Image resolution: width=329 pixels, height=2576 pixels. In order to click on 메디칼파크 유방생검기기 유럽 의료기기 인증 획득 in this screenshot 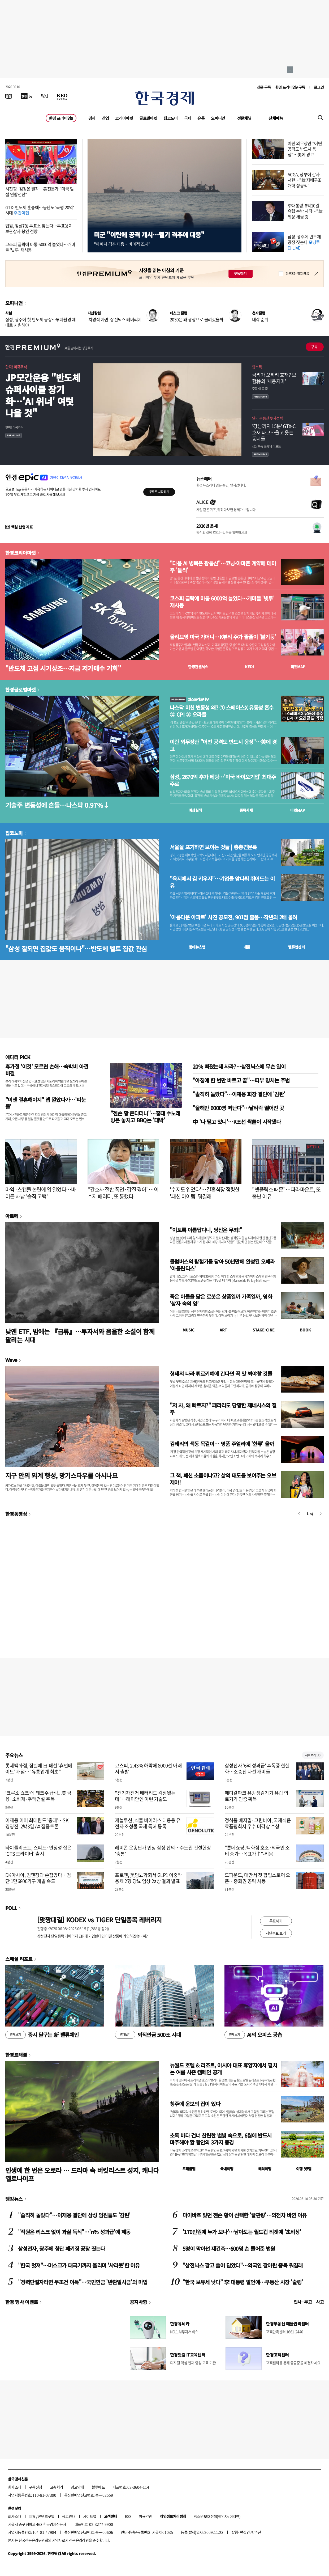, I will do `click(256, 1796)`.